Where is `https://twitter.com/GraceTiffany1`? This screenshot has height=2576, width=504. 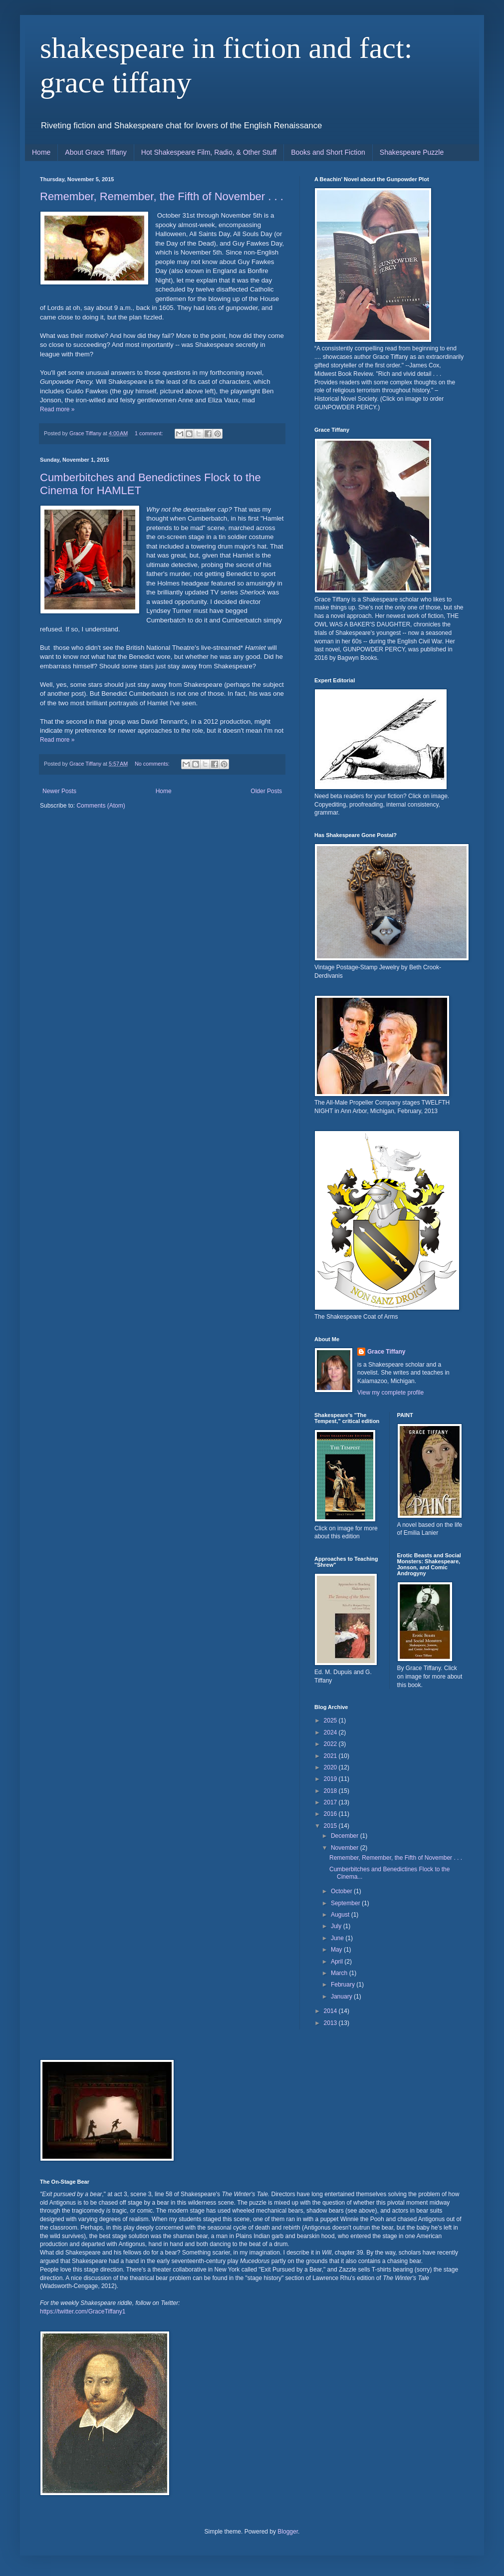
https://twitter.com/GraceTiffany1 is located at coordinates (82, 2311).